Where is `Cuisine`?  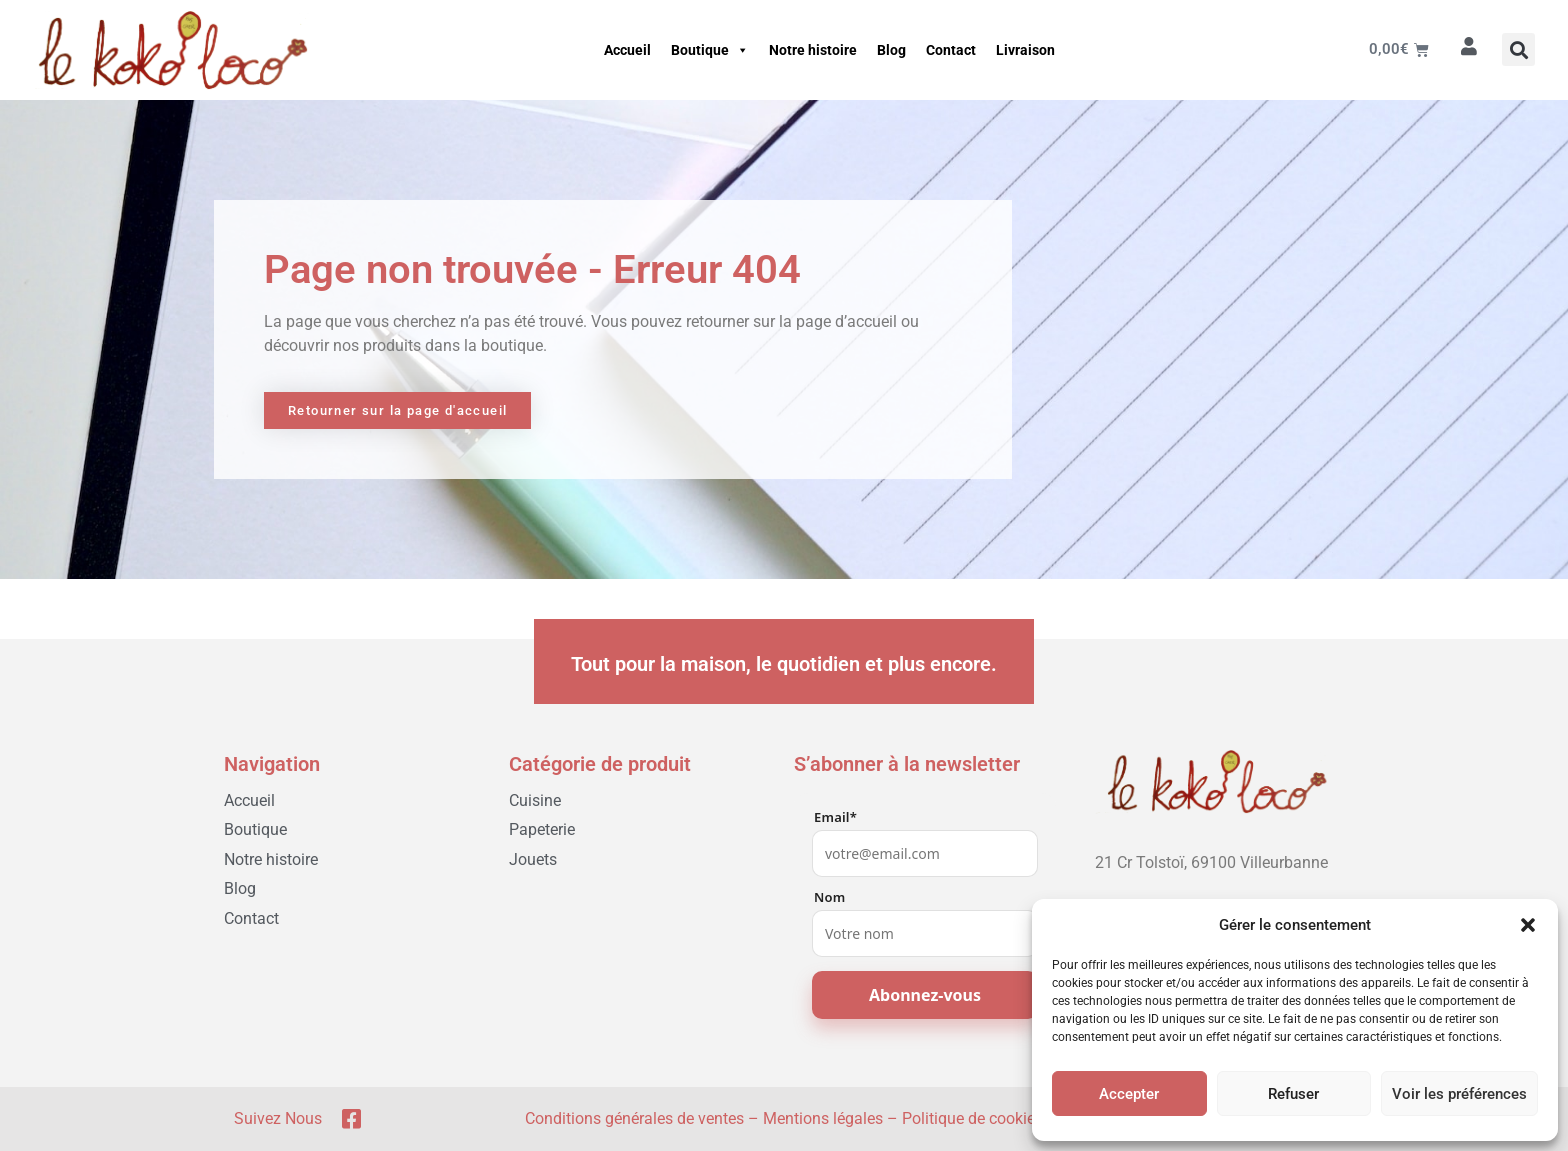 Cuisine is located at coordinates (535, 800).